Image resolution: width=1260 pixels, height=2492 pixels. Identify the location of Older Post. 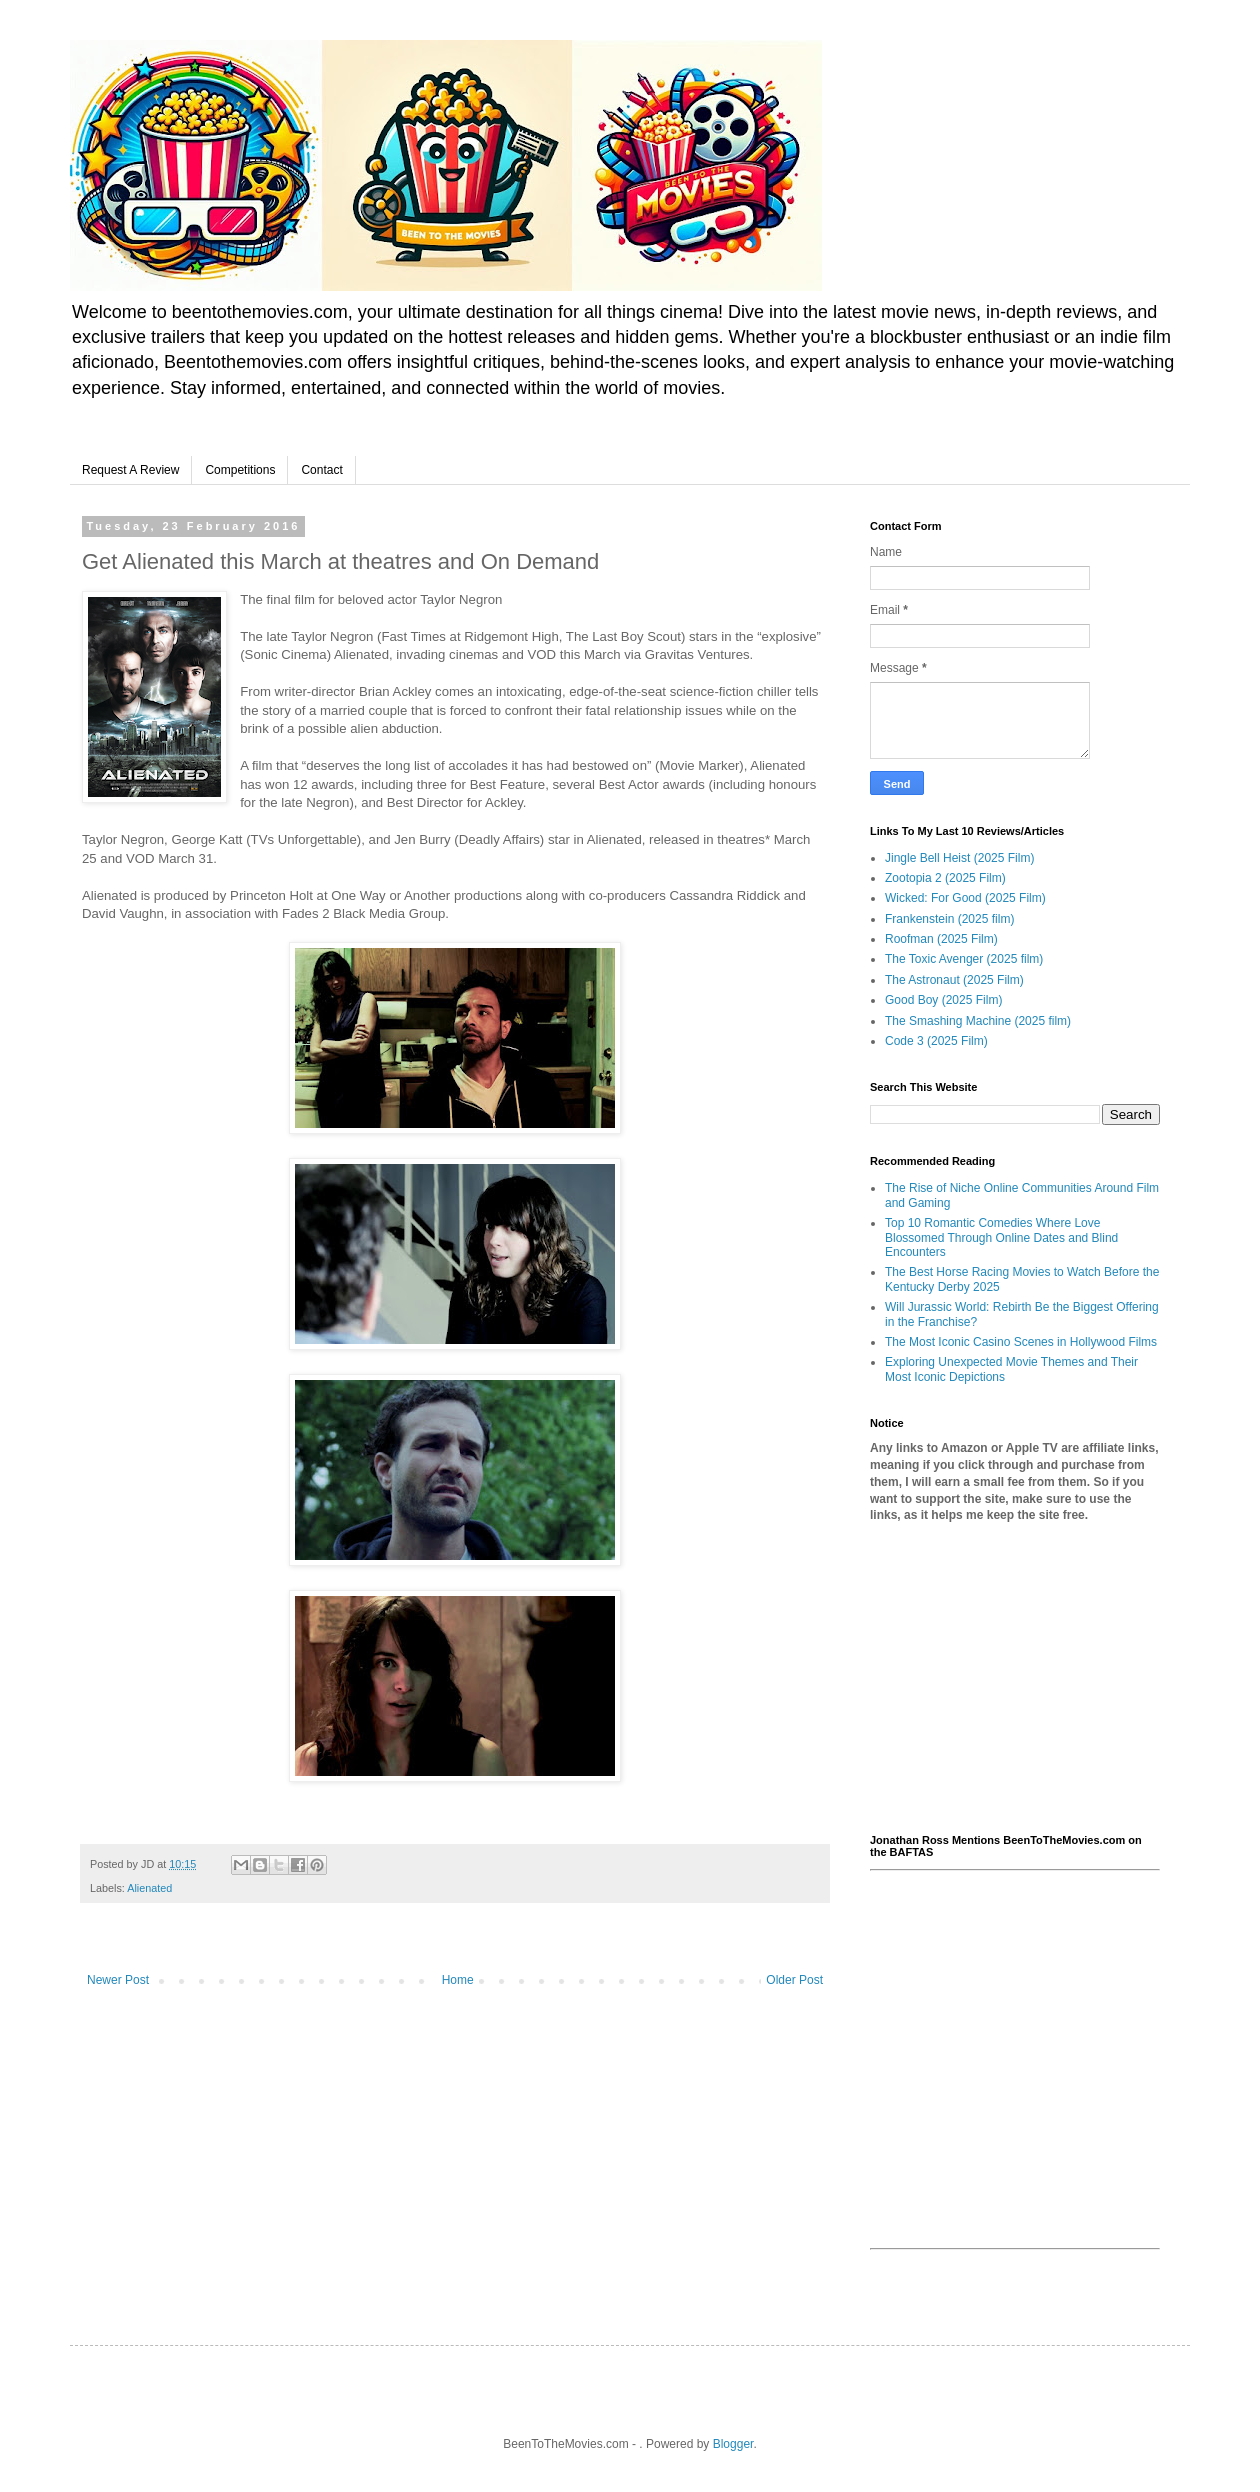
(794, 1980).